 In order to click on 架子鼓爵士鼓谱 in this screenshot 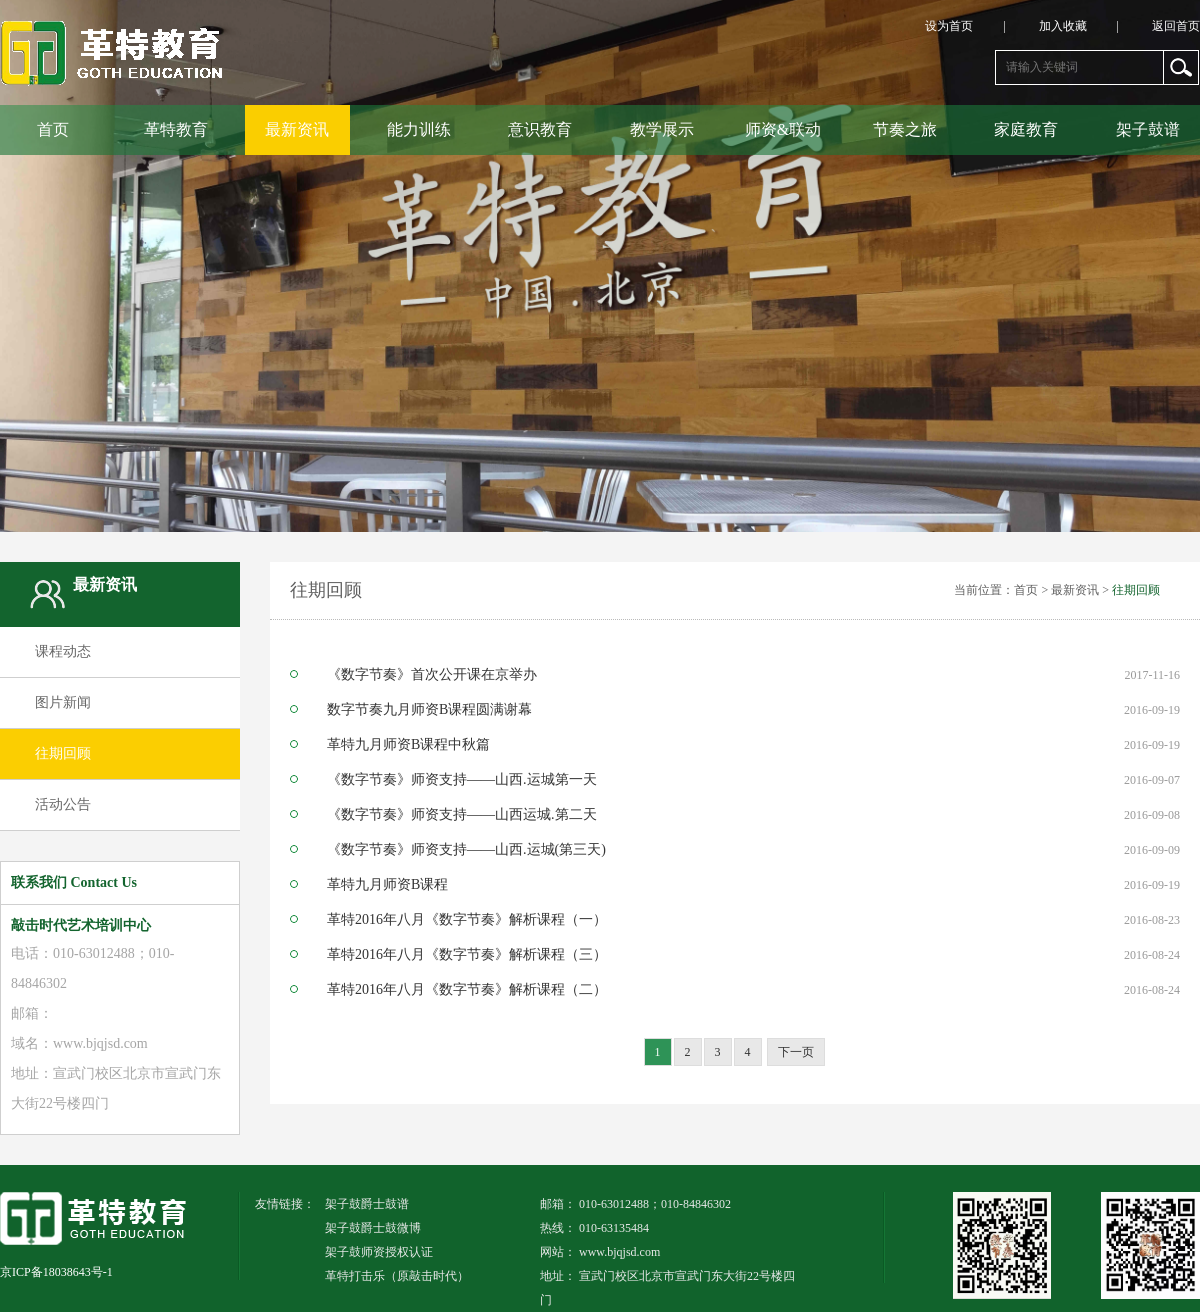, I will do `click(367, 1204)`.